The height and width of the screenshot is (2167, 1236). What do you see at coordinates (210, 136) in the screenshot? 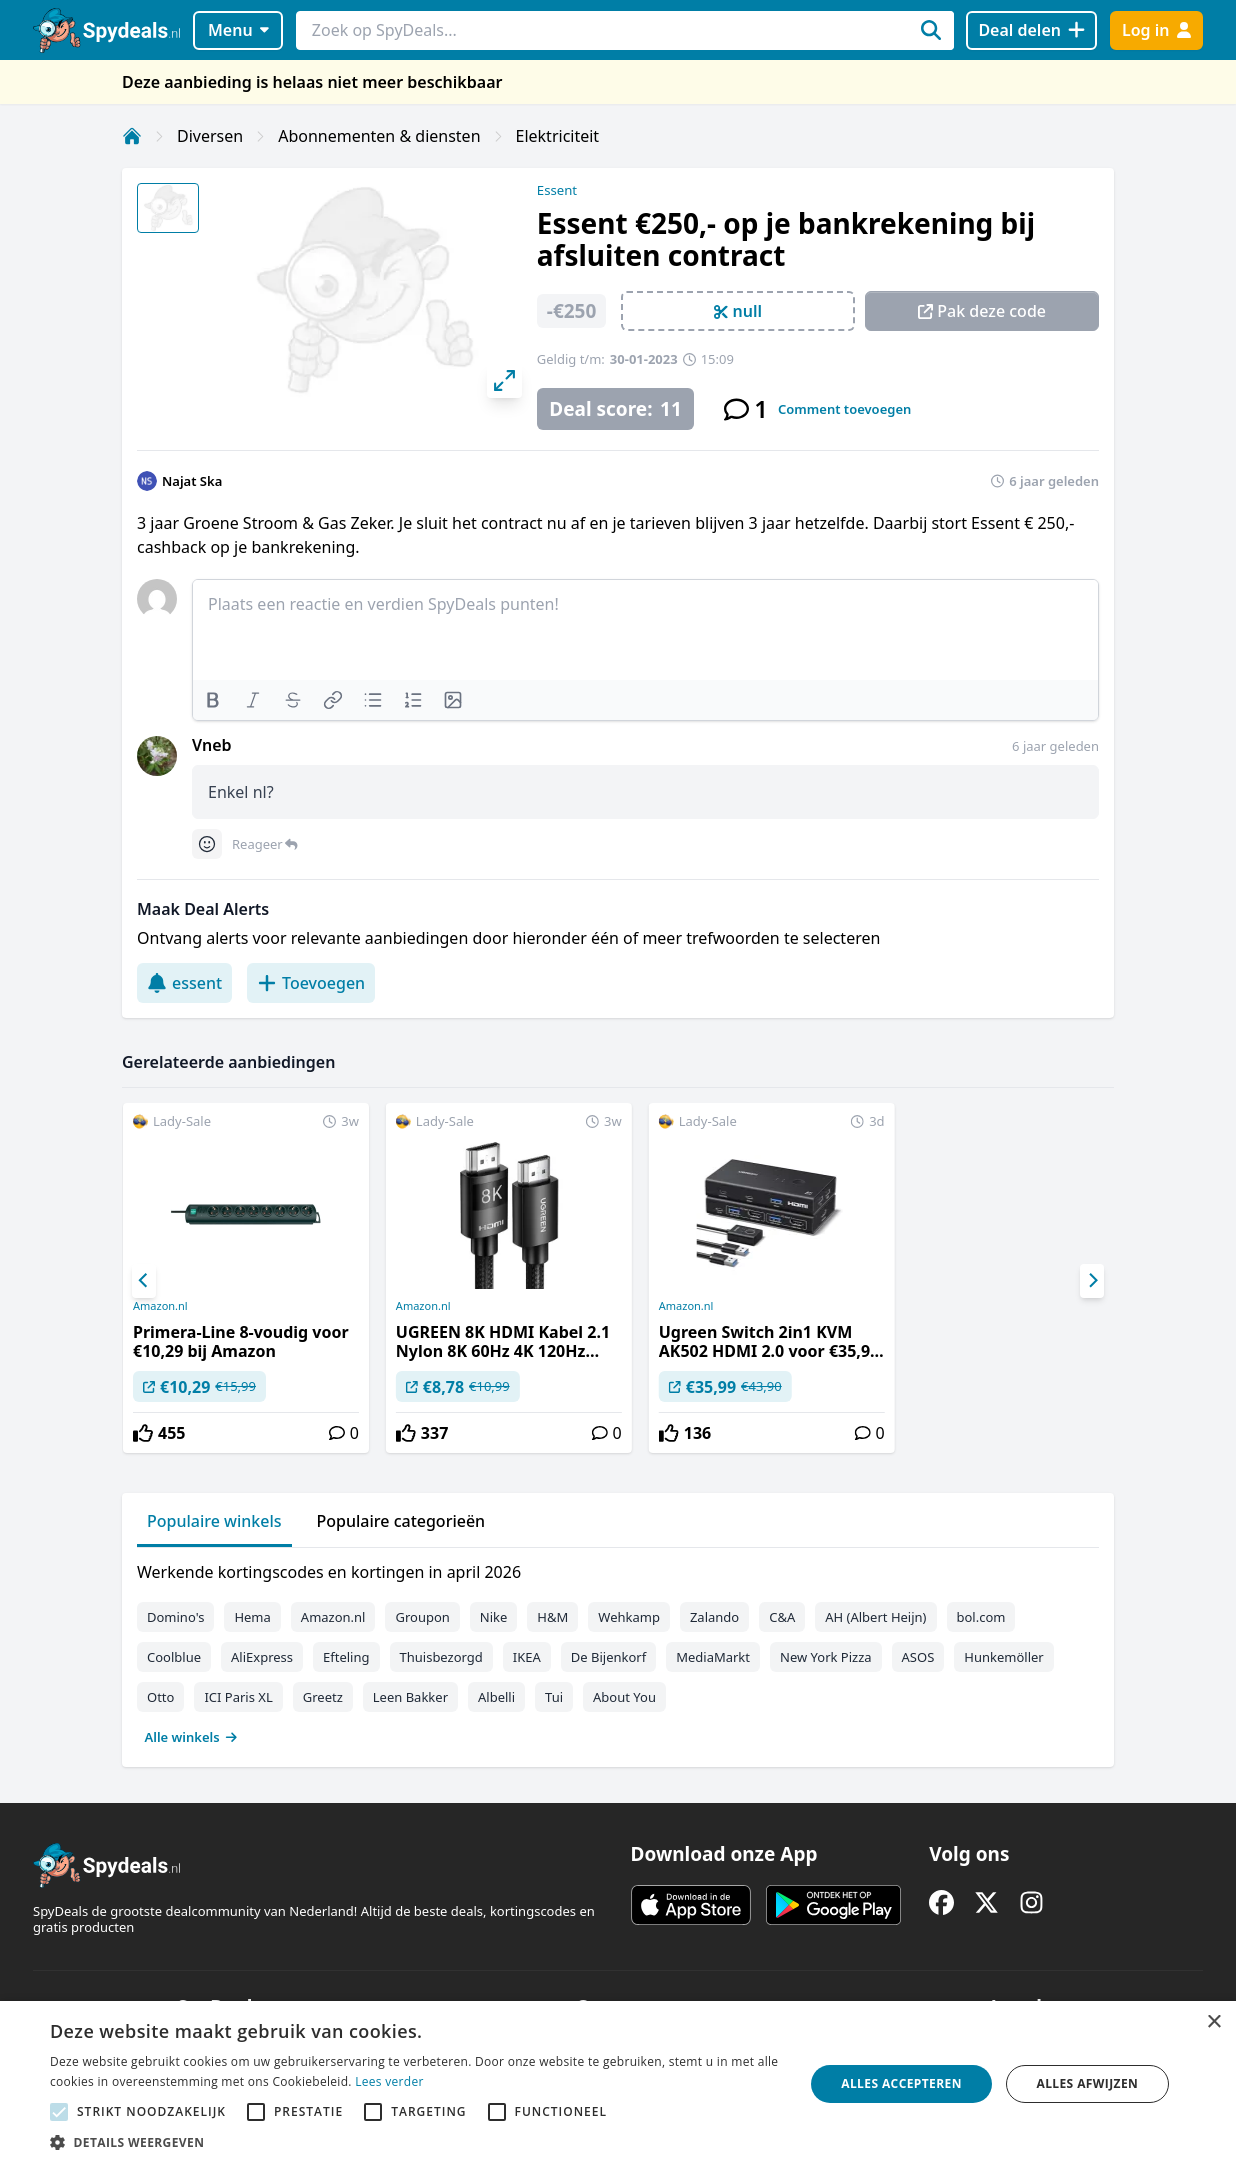
I see `Diversen` at bounding box center [210, 136].